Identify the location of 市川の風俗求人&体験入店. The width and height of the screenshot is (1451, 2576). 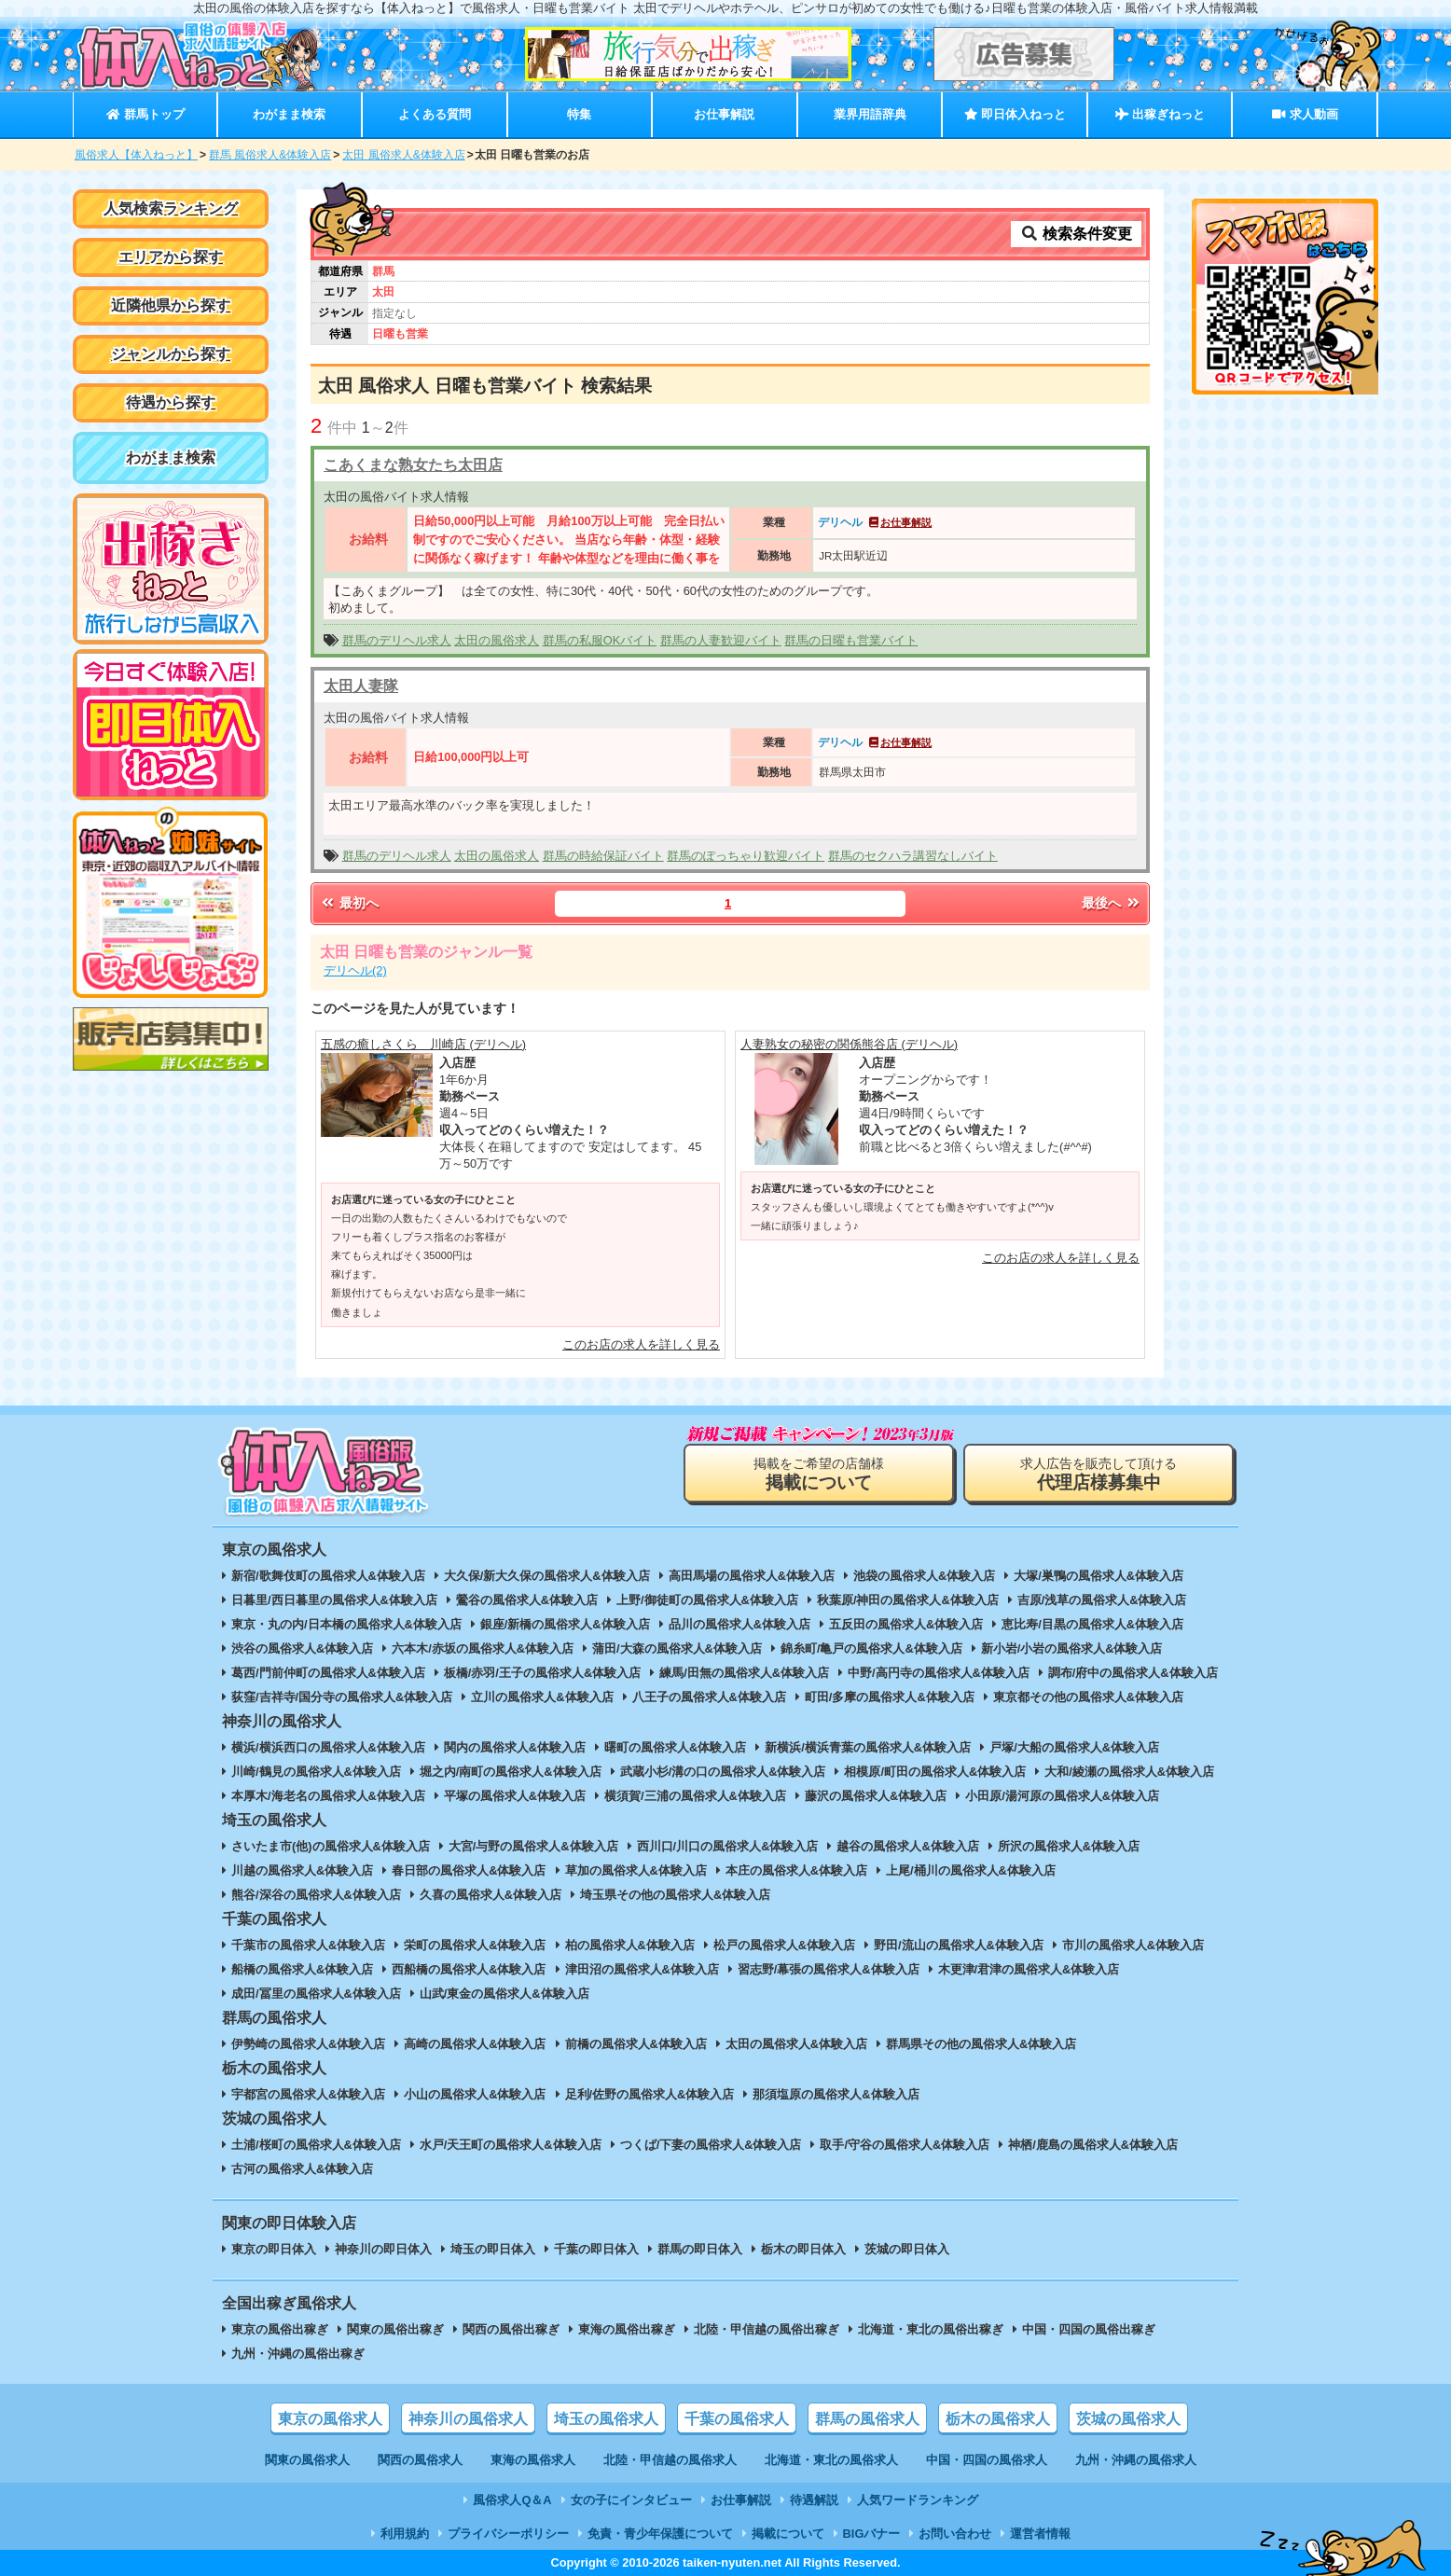
(1133, 1945).